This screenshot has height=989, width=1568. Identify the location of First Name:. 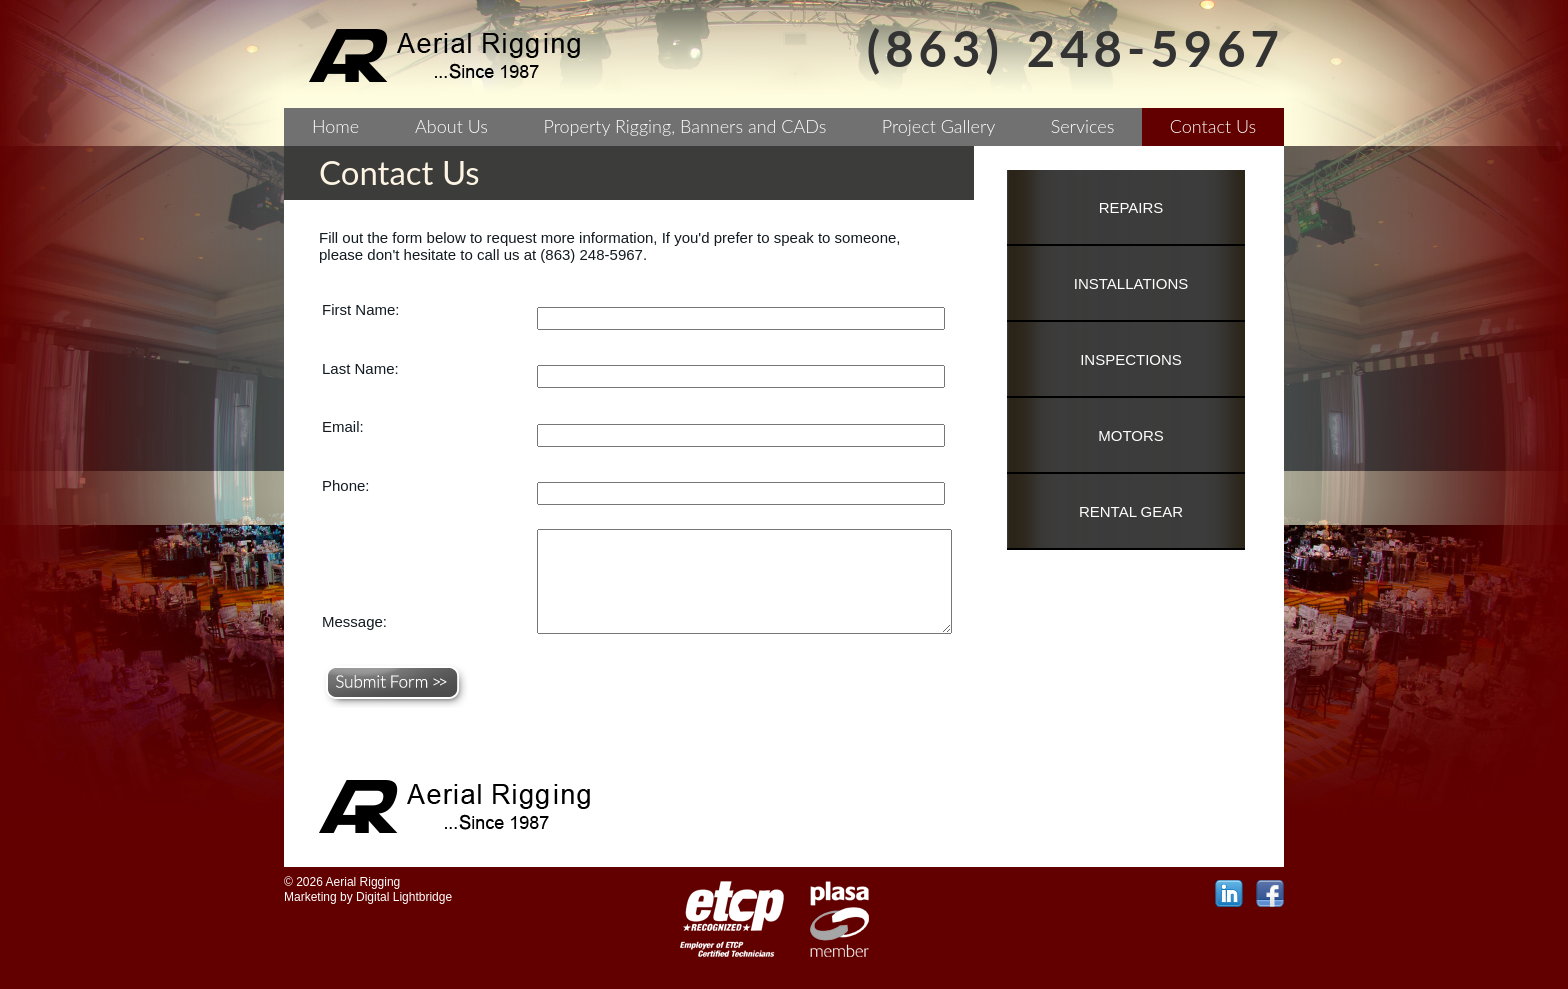
(361, 309).